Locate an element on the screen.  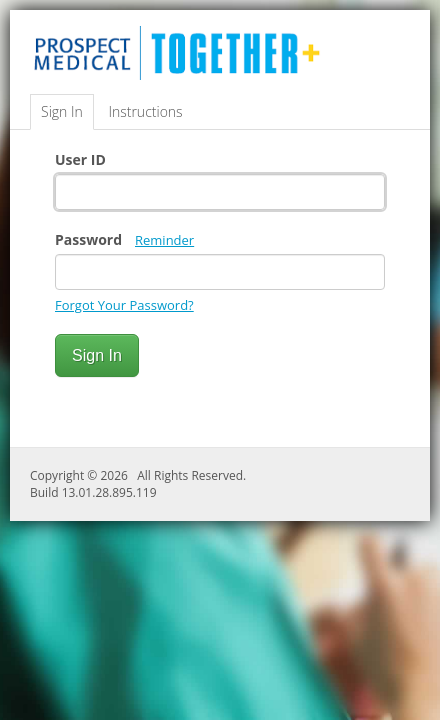
Sign In is located at coordinates (62, 111).